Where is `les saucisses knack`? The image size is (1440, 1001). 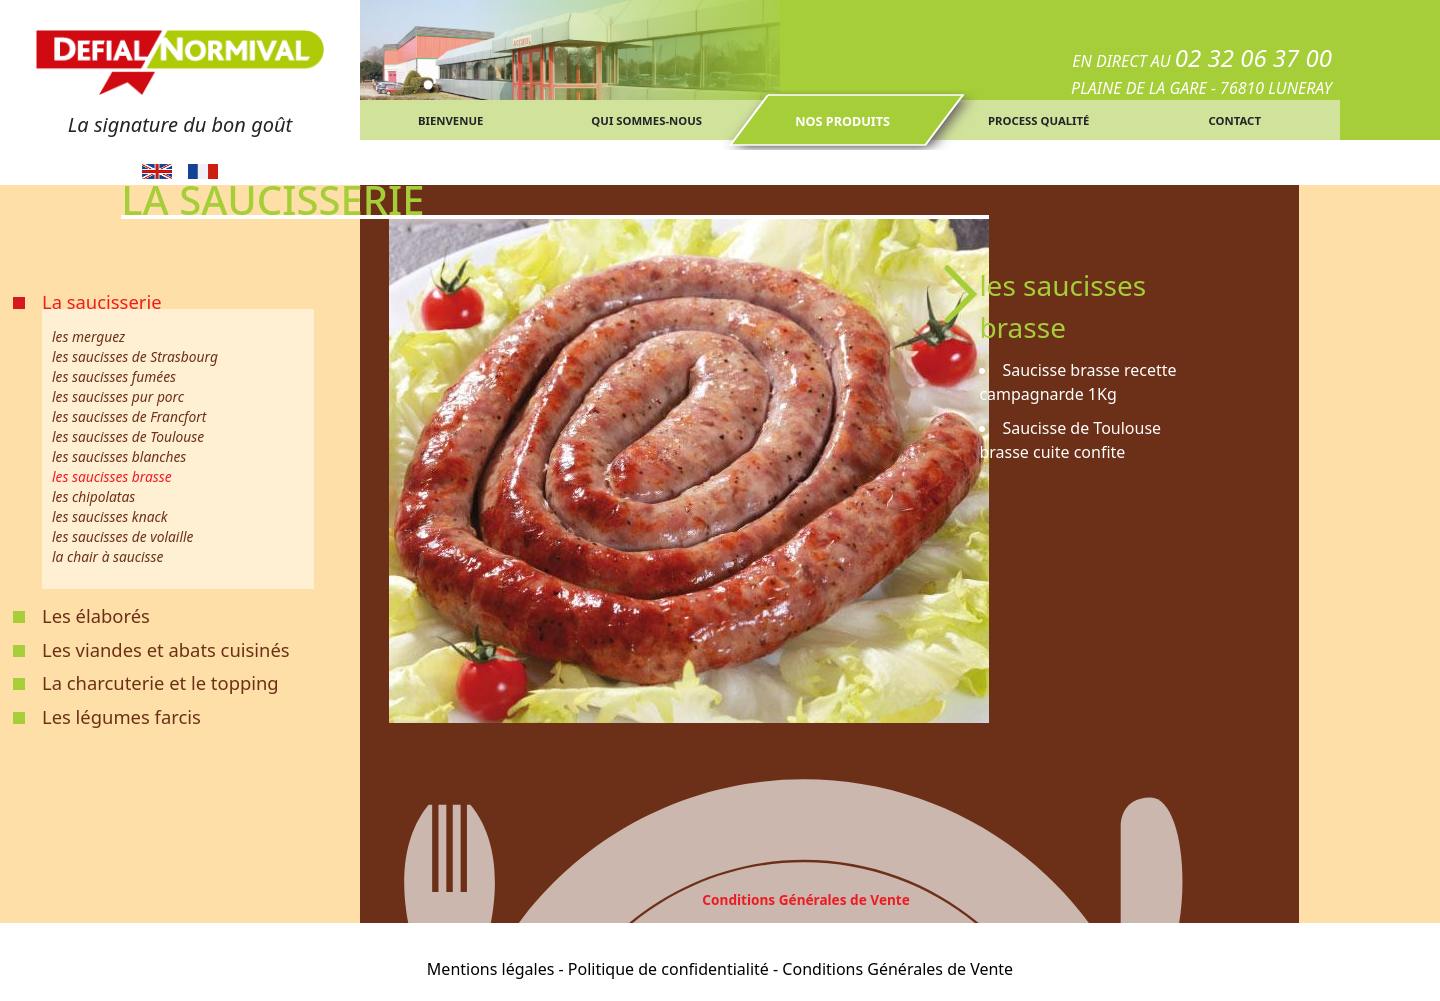
les saucisses knack is located at coordinates (110, 516).